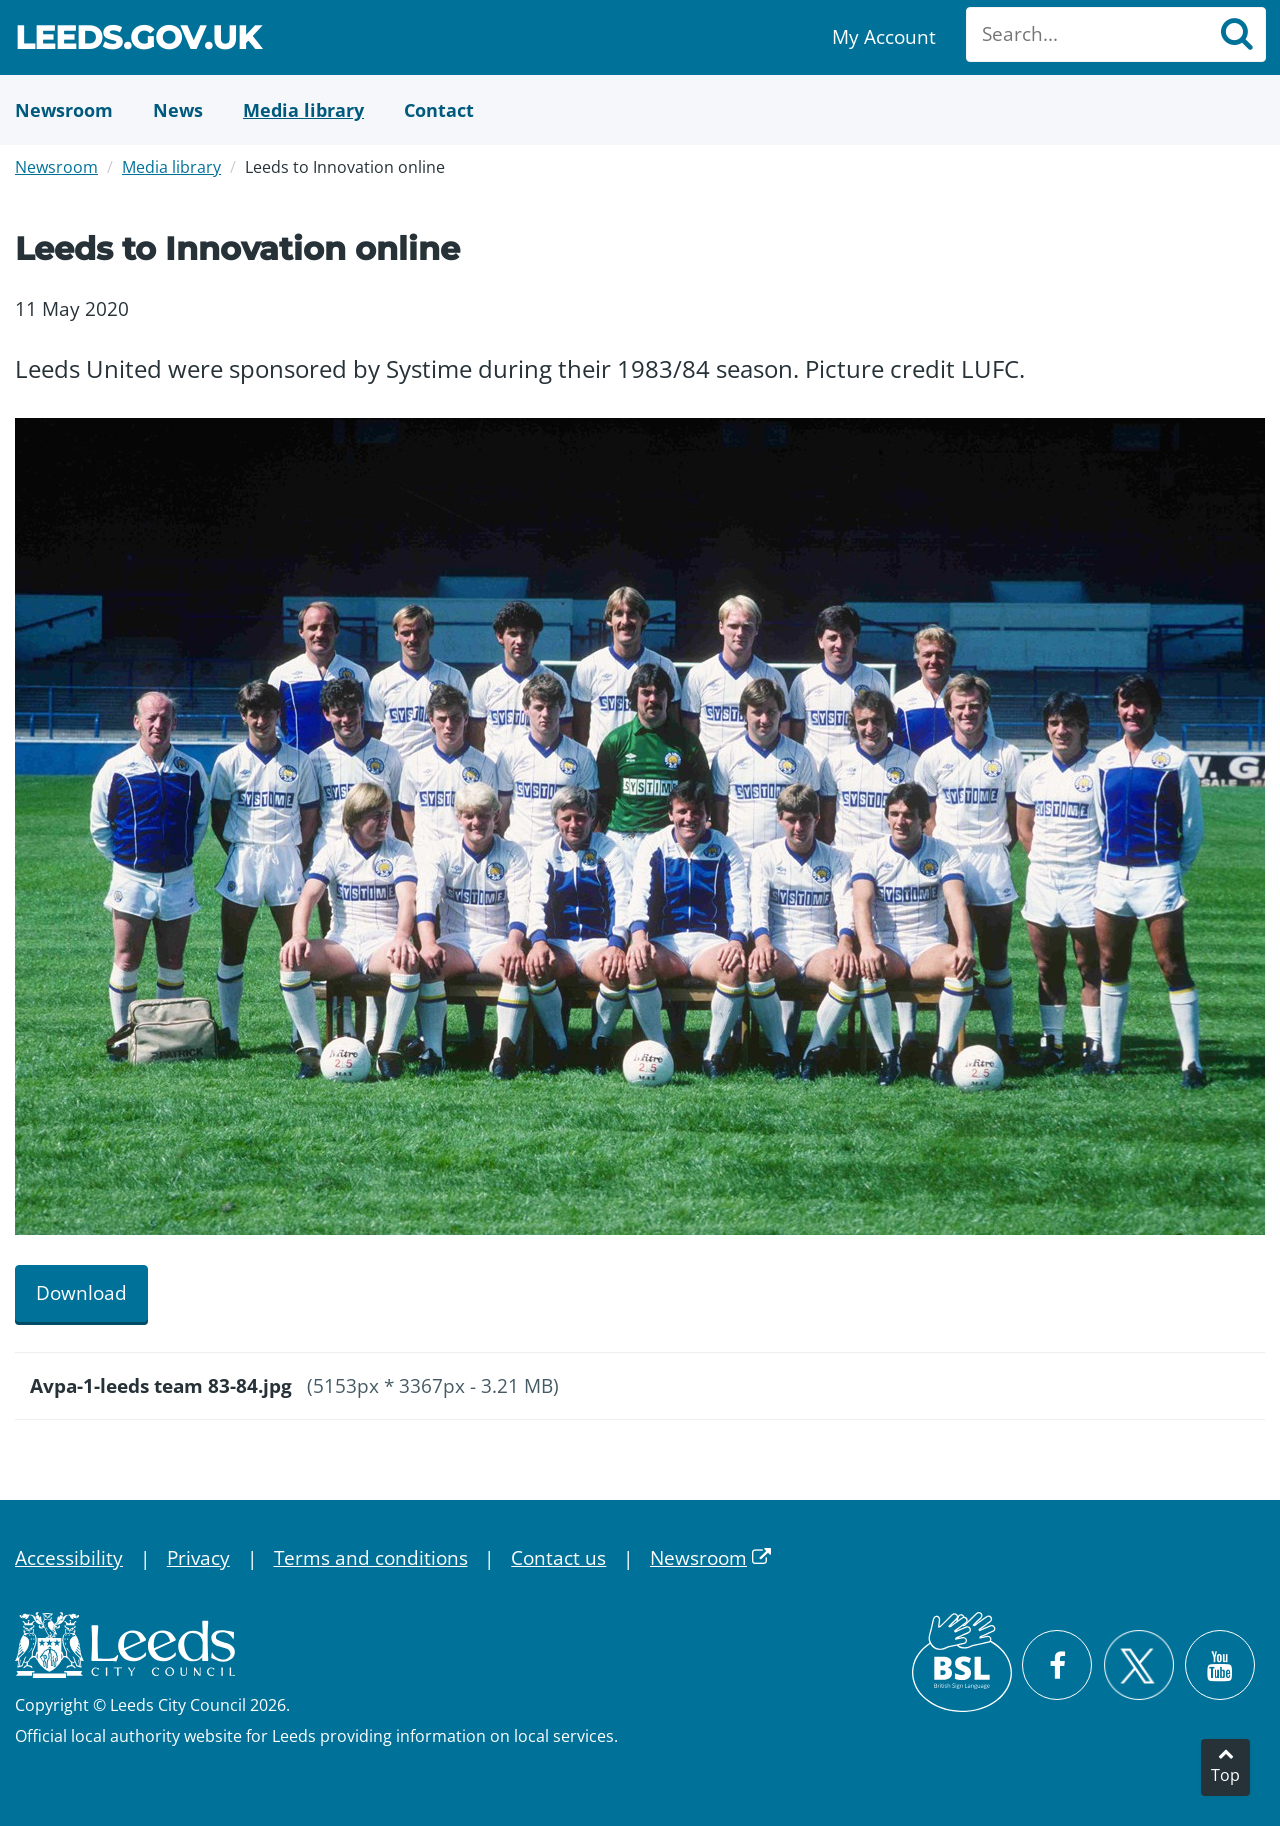  What do you see at coordinates (1220, 1665) in the screenshot?
I see `[Watch Leeds City Council videos on YouTube]` at bounding box center [1220, 1665].